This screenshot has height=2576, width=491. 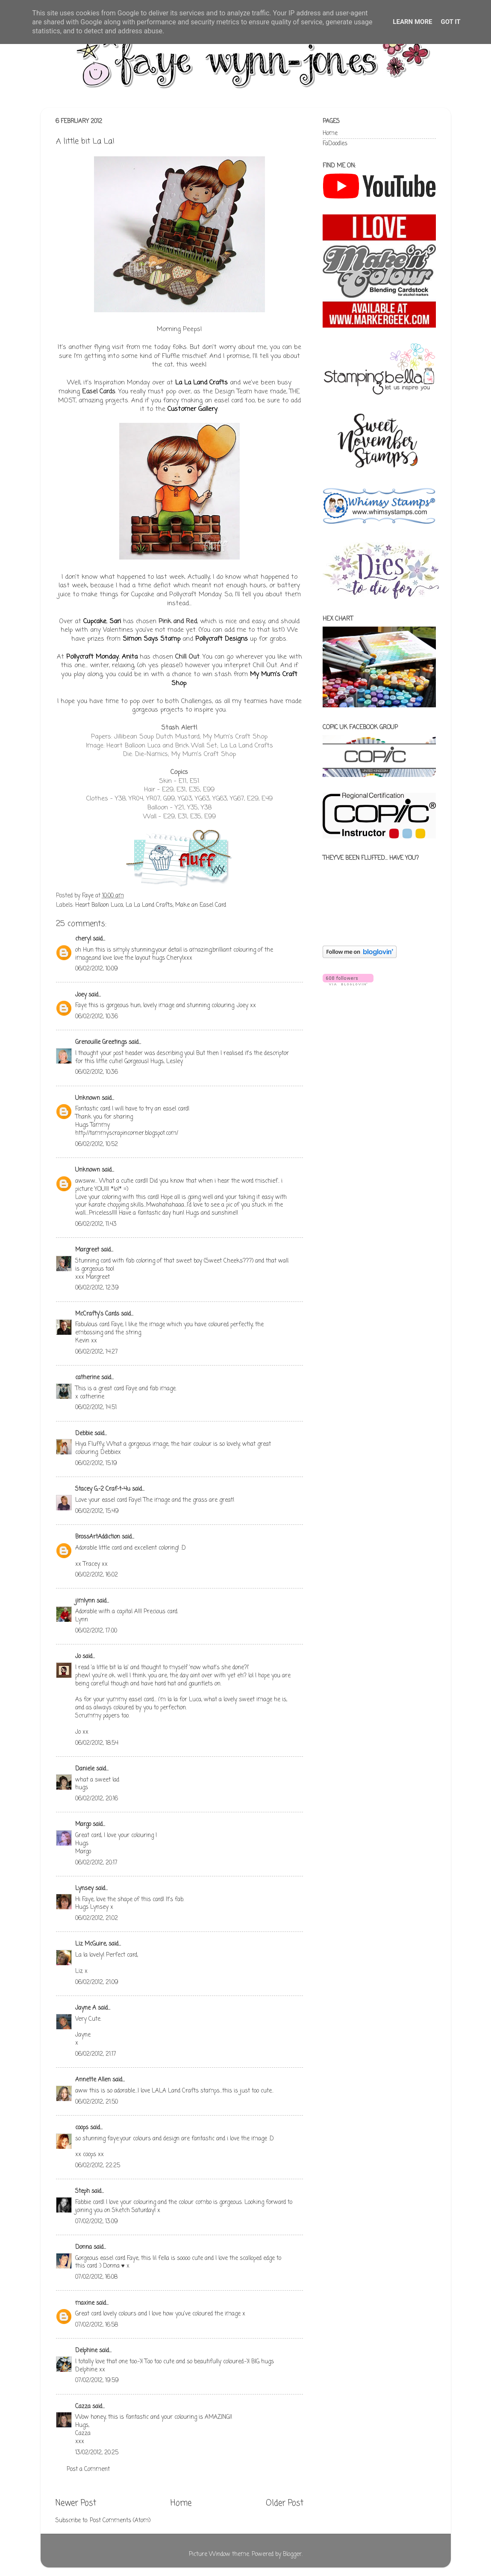 I want to click on Blogger, so click(x=292, y=2554).